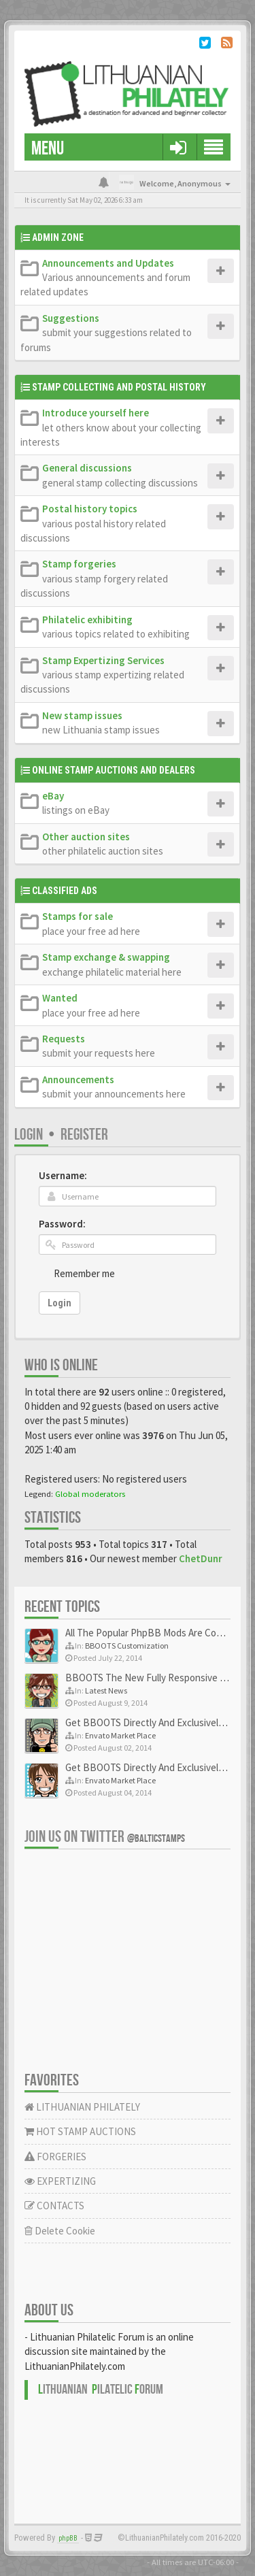  I want to click on Online Stamp Auctions and Dealers, so click(113, 770).